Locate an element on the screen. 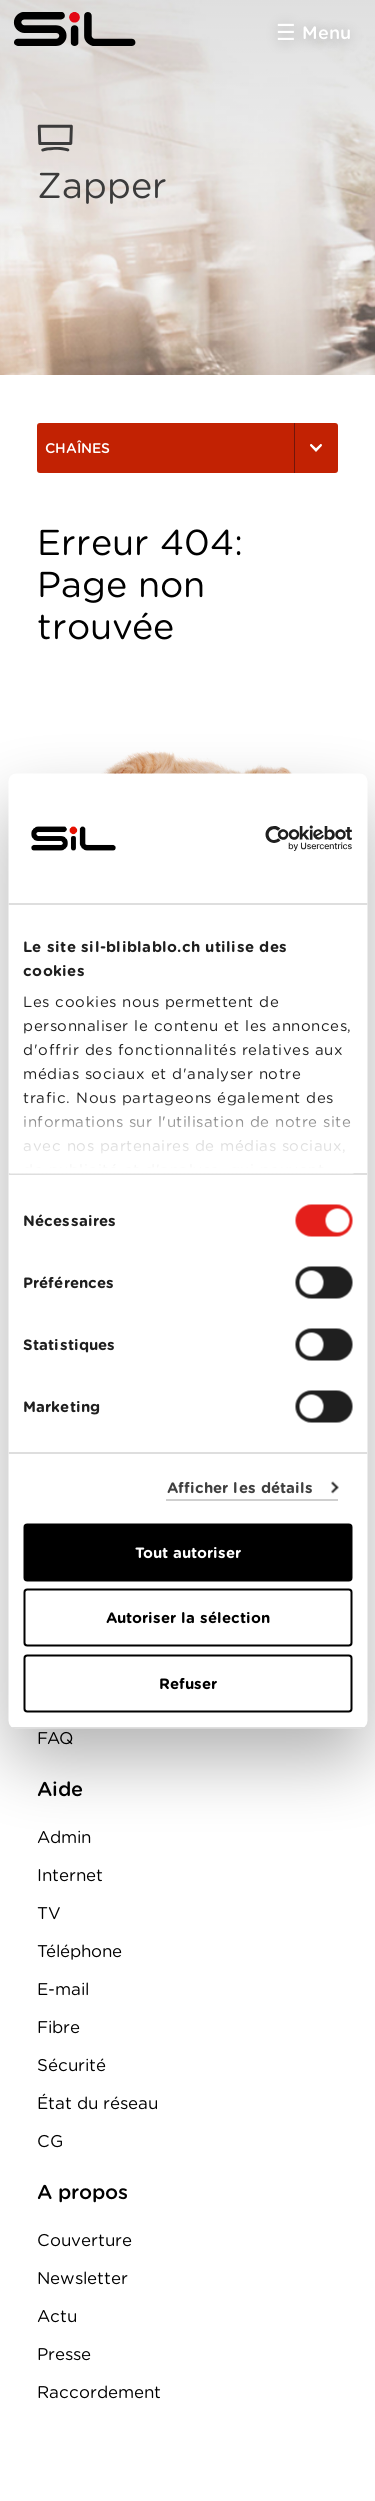 The height and width of the screenshot is (2501, 375). TV is located at coordinates (49, 1913).